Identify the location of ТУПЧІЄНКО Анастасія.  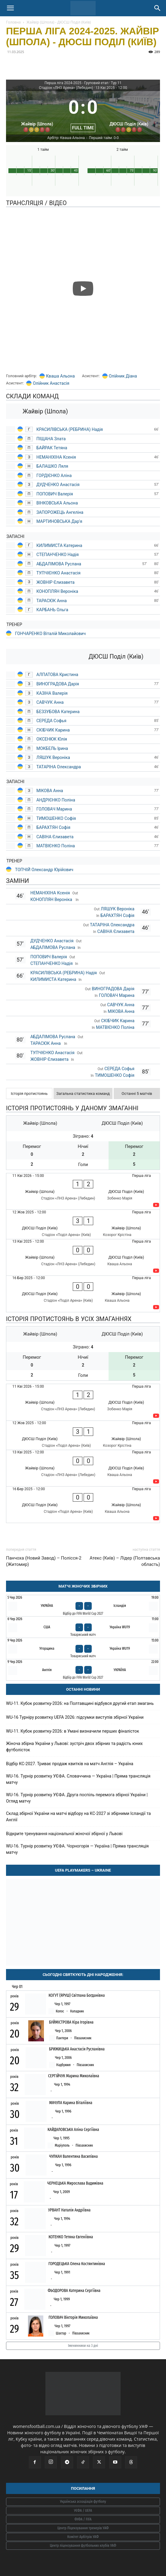
(58, 573).